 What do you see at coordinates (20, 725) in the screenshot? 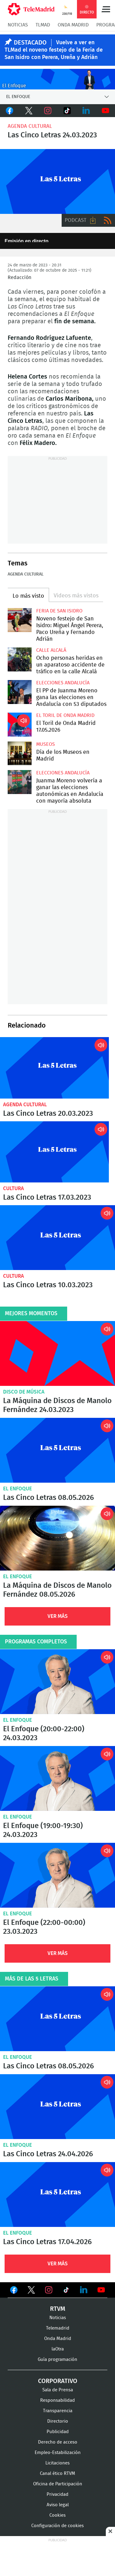
I see `El Toril de Onda Madrid 17.05.2026` at bounding box center [20, 725].